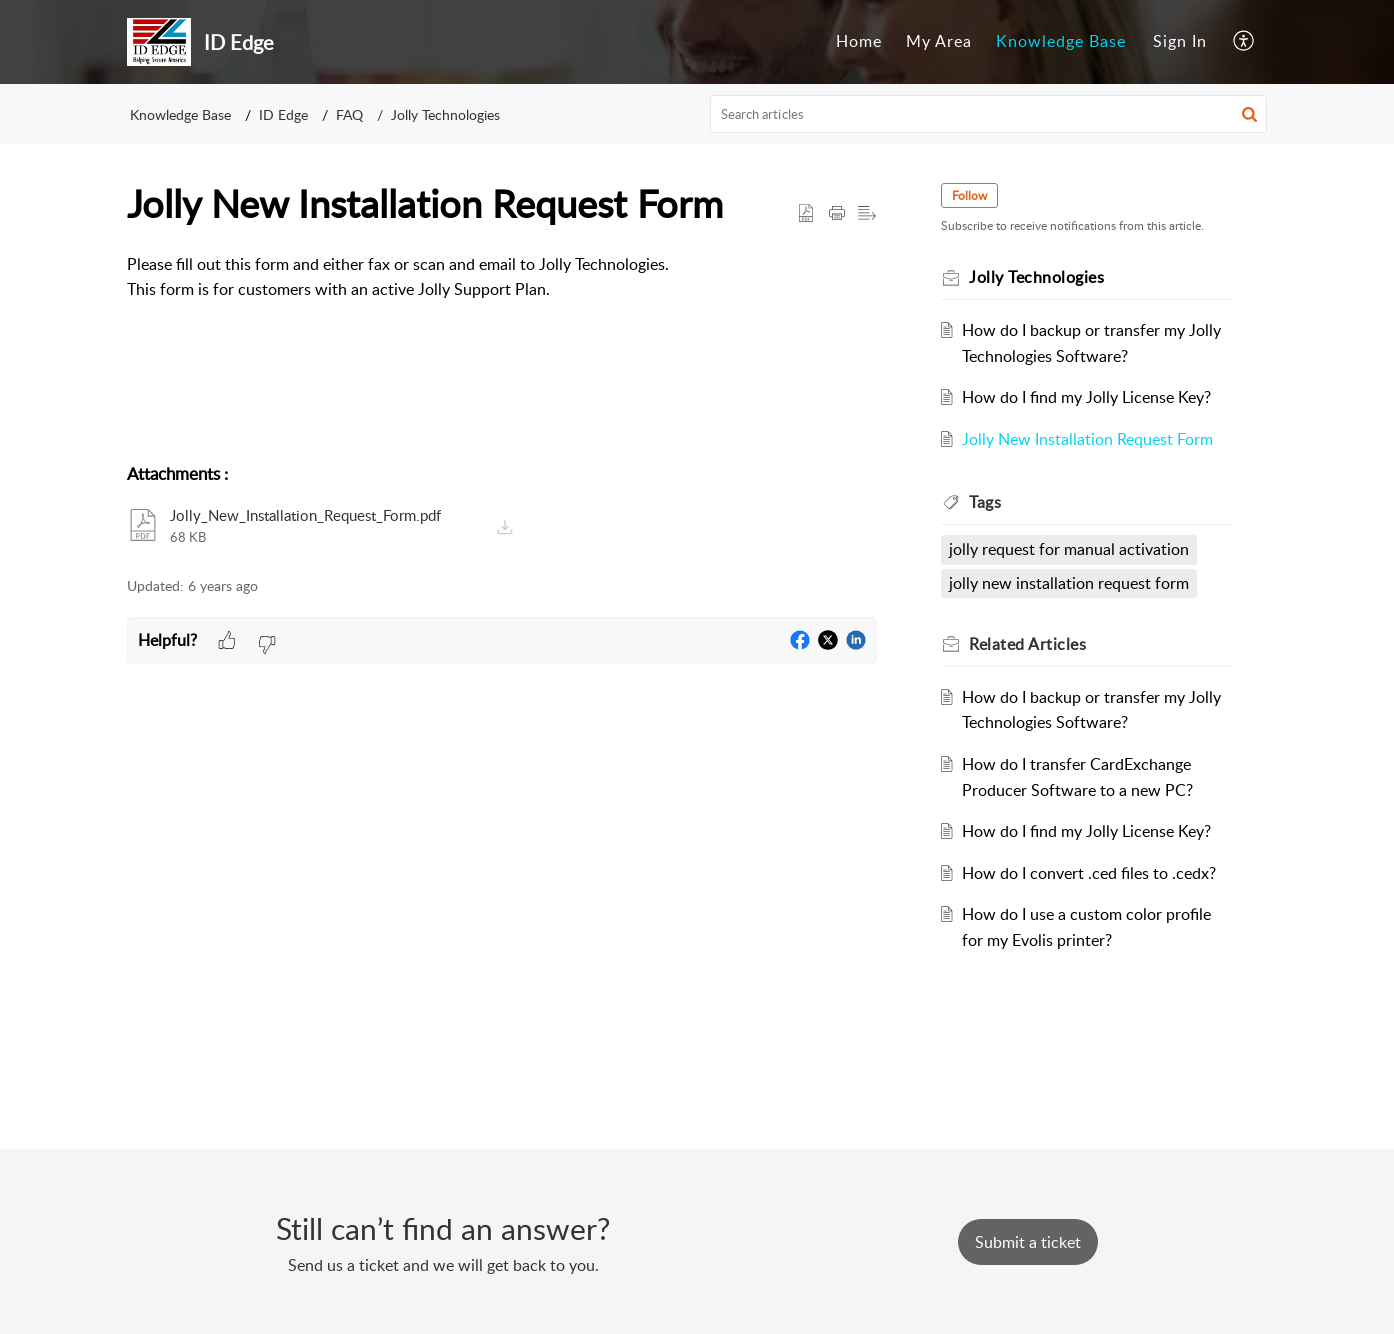  Describe the element at coordinates (1028, 1242) in the screenshot. I see `[New Ticket]` at that location.